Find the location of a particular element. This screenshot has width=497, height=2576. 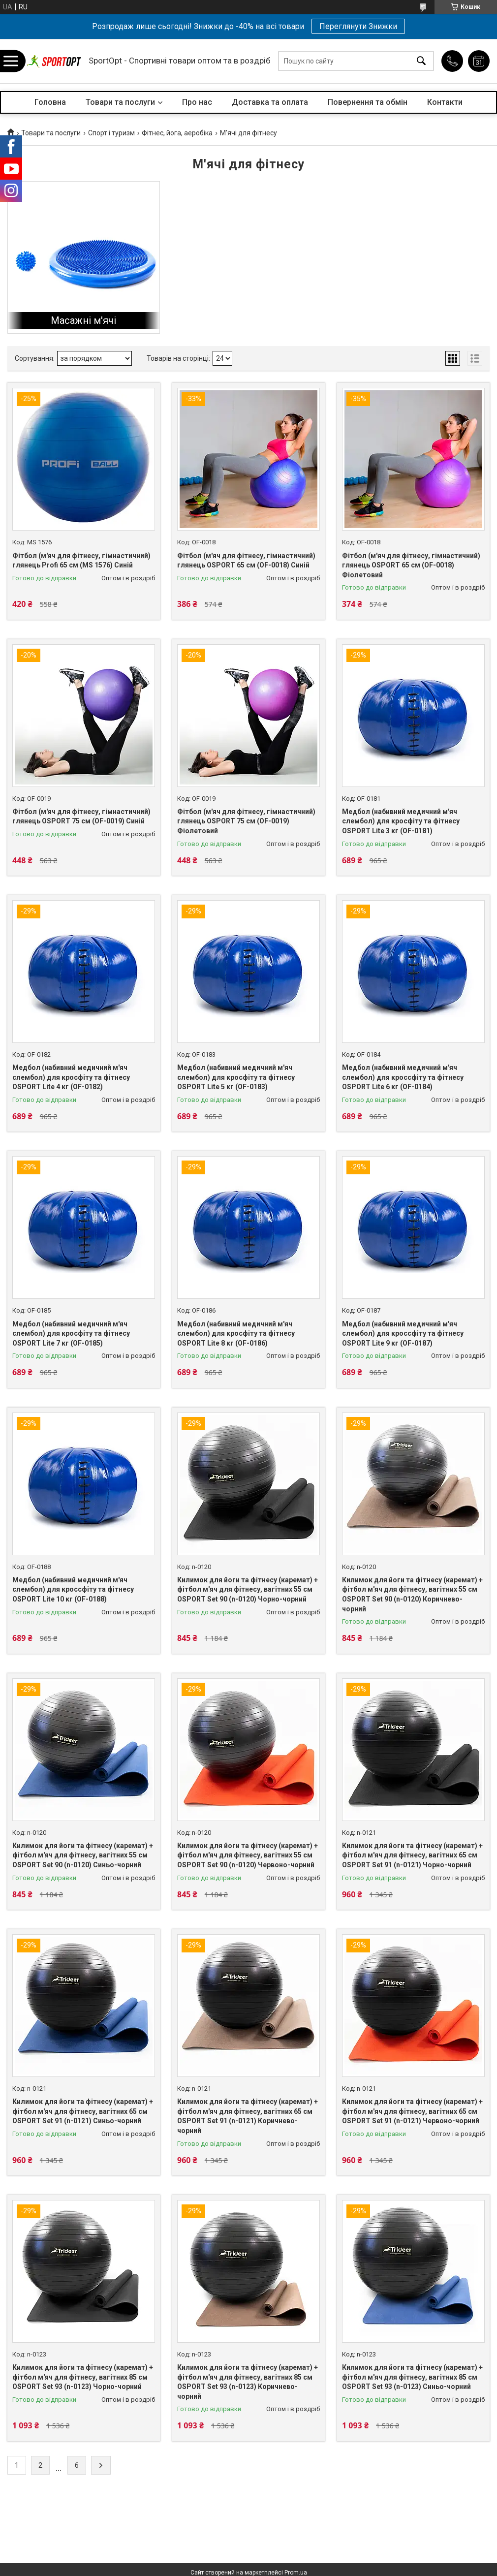

Медбол (набивний медичний м'яч слембол) для кроссфіту та фітнесу OSPORT Lite 9 кг (OF-0187) is located at coordinates (403, 1333).